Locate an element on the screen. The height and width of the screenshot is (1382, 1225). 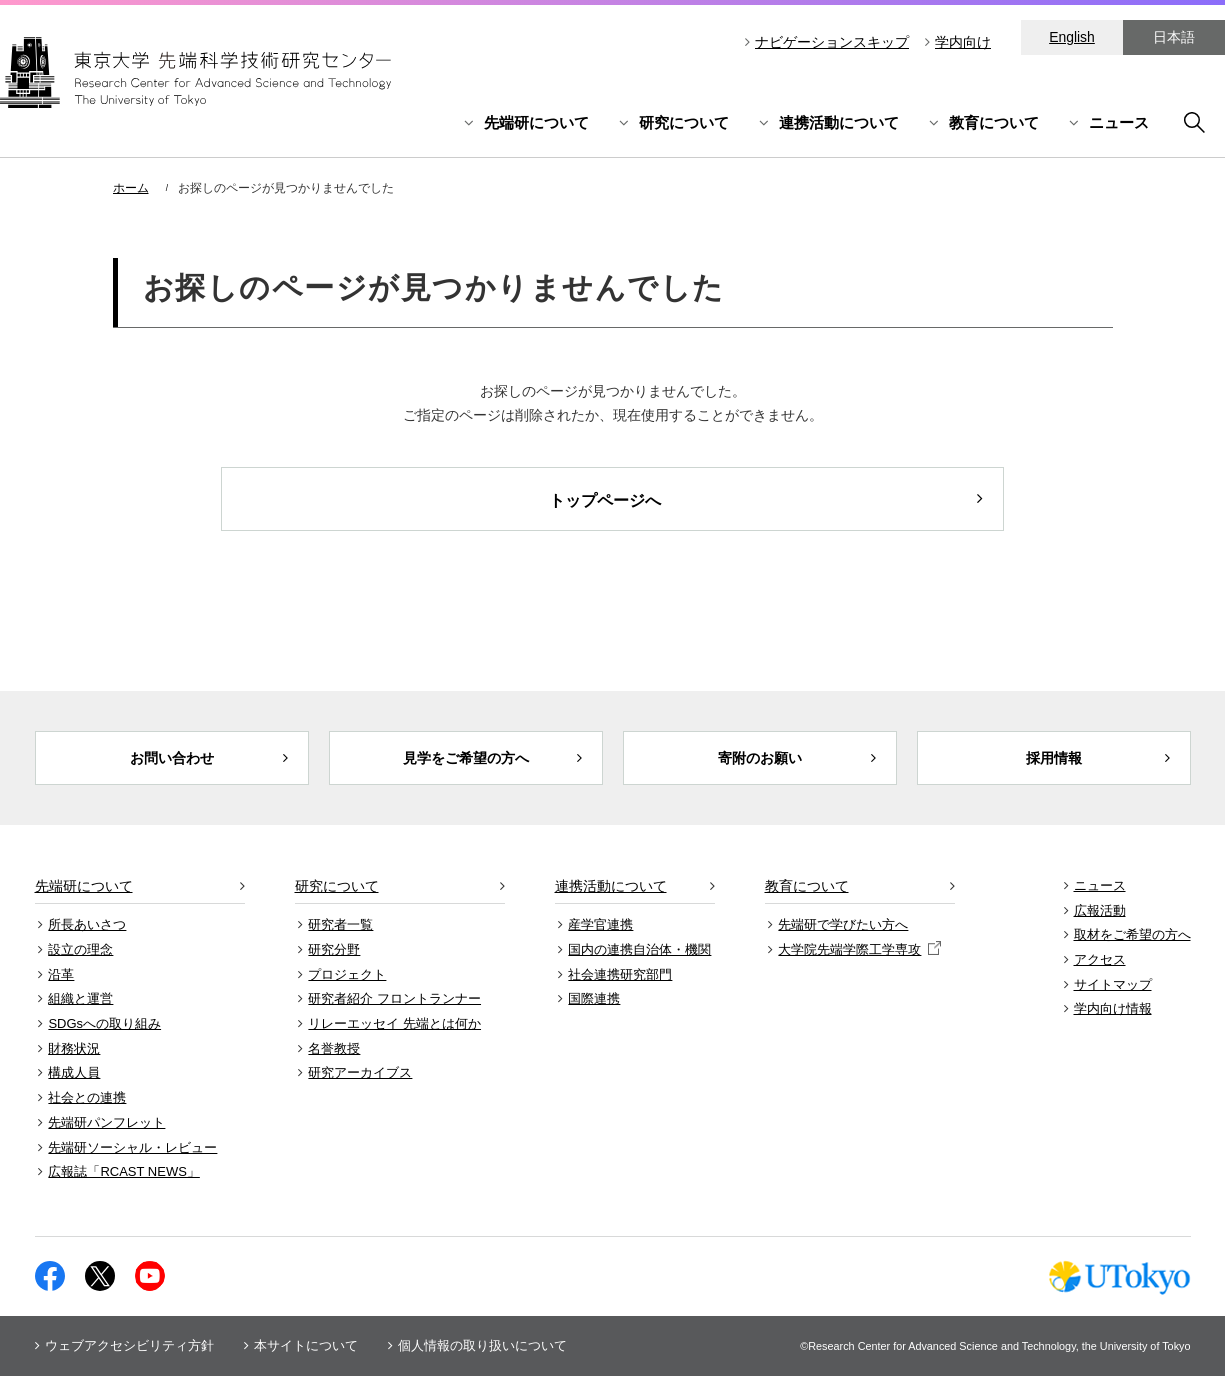
トップページへ is located at coordinates (605, 500).